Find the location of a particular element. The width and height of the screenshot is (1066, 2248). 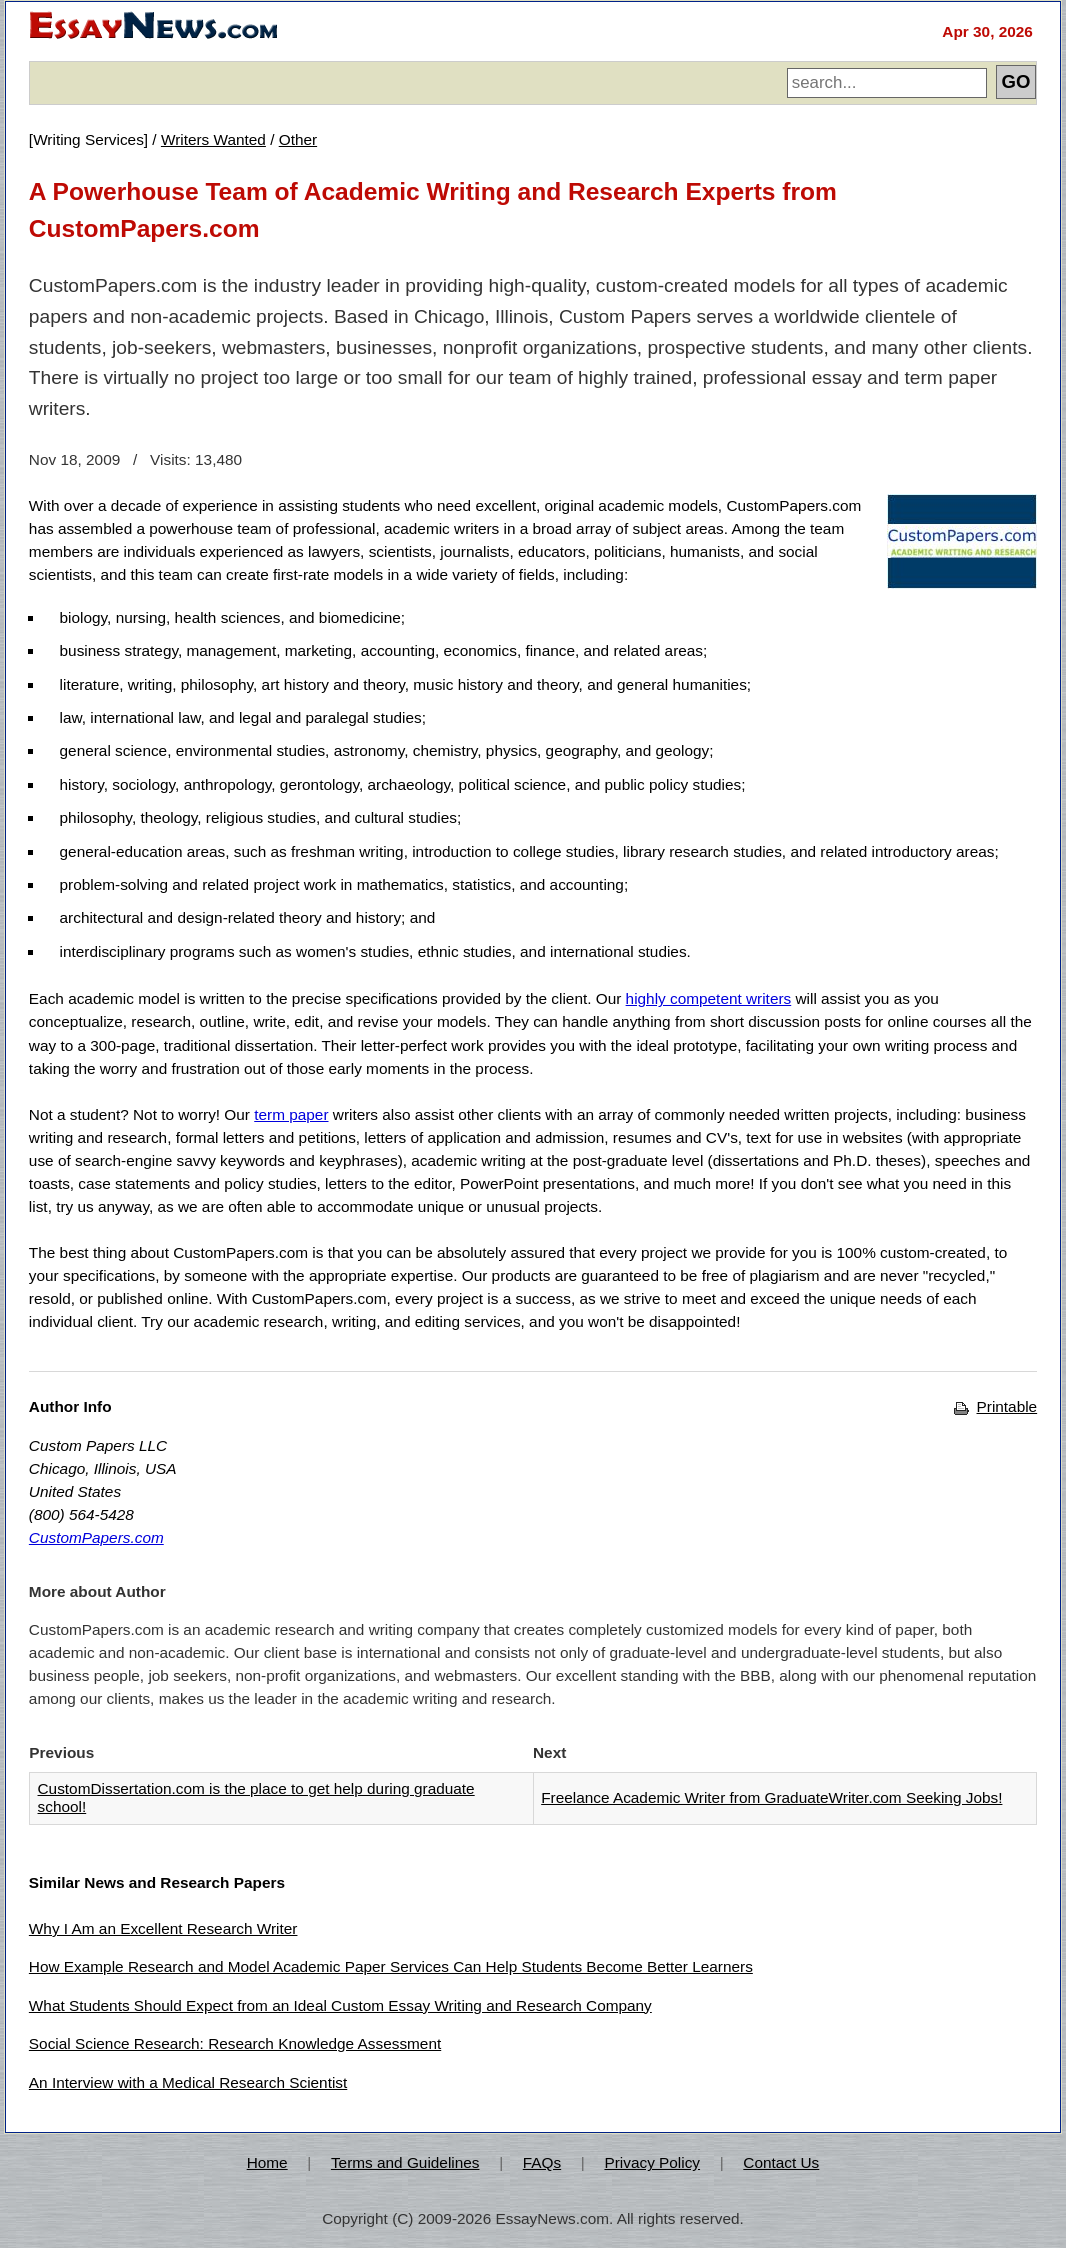

Printable is located at coordinates (995, 1406).